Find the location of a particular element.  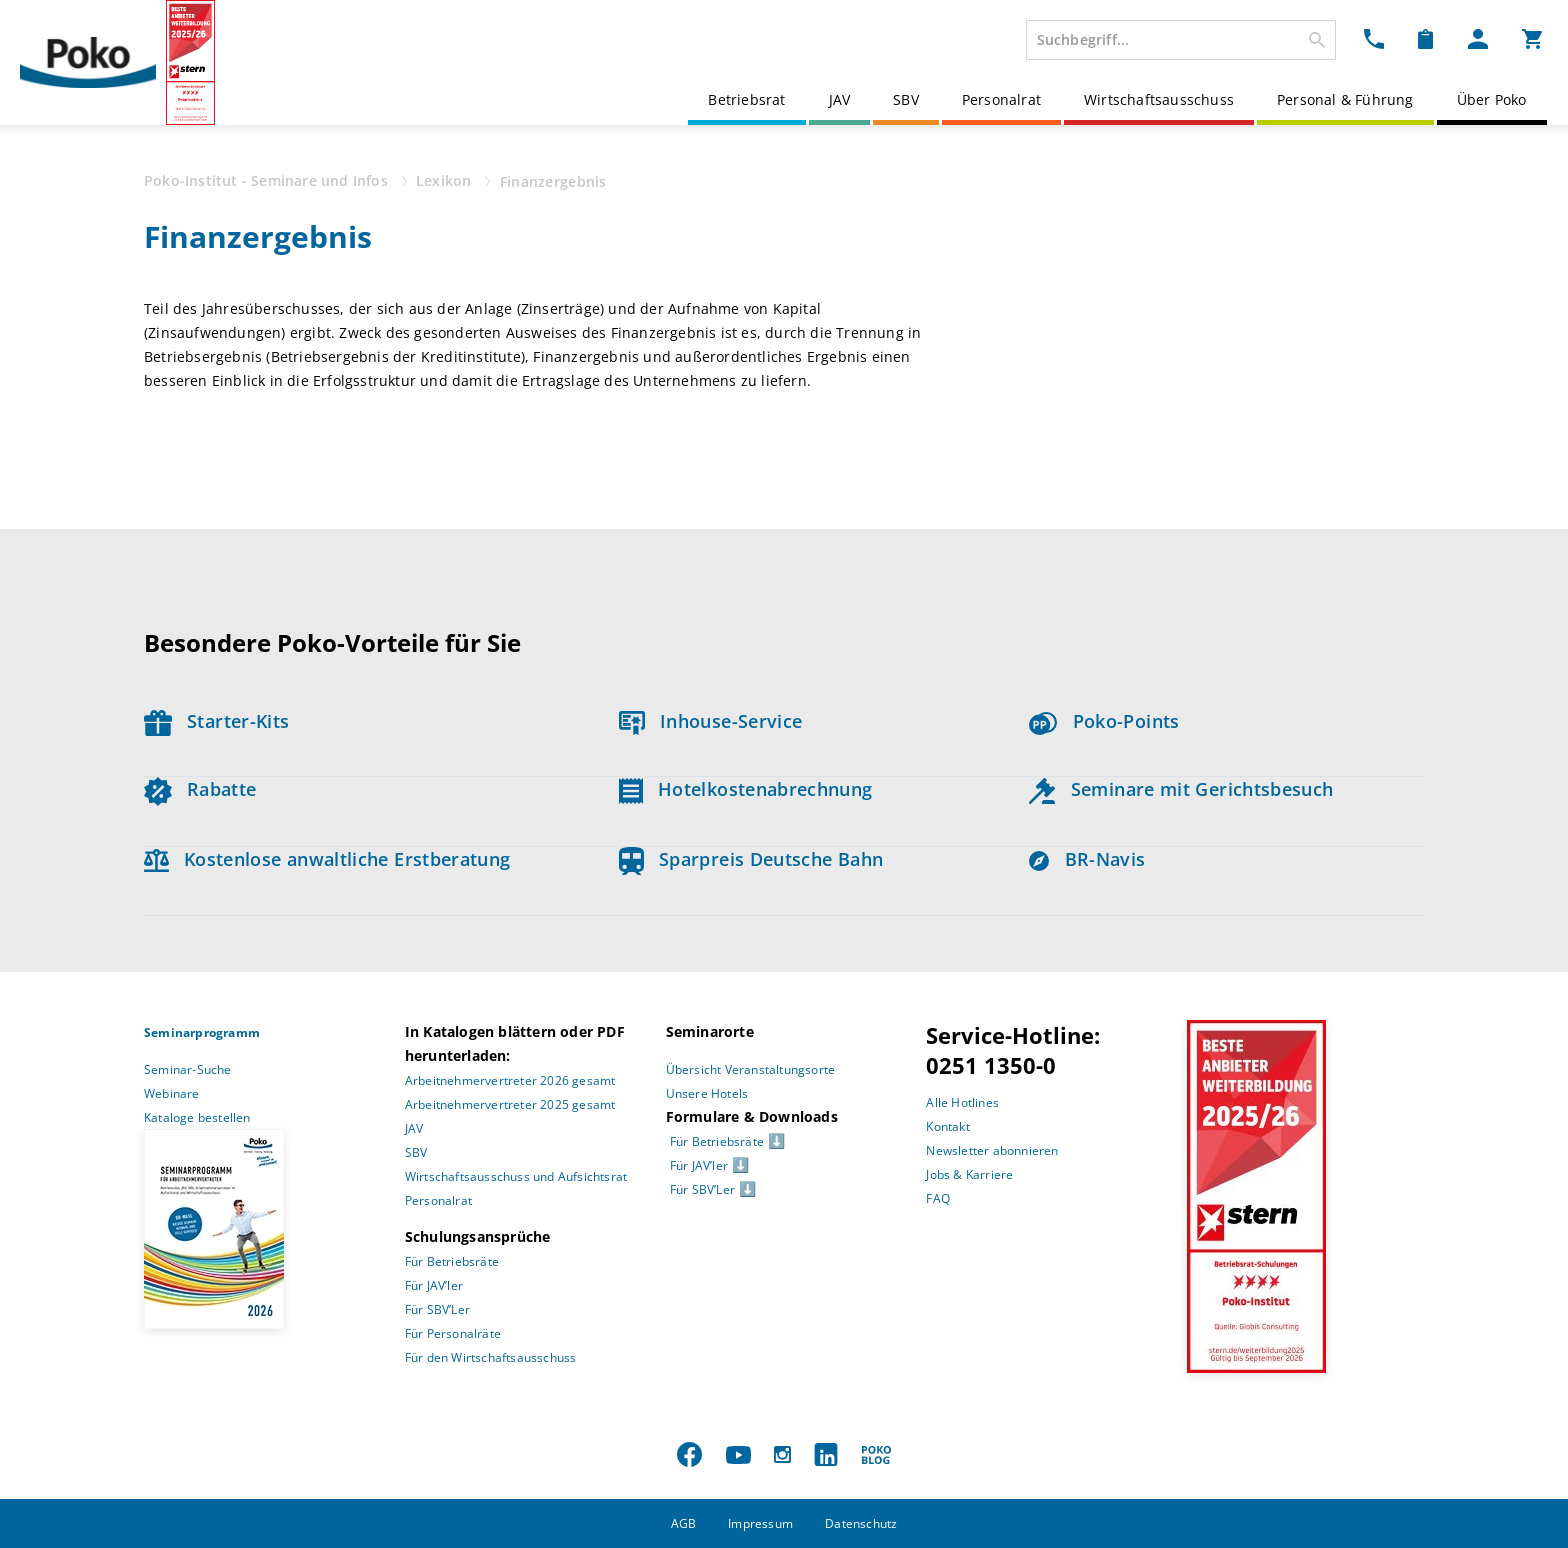

Für JAV’ler is located at coordinates (434, 1285).